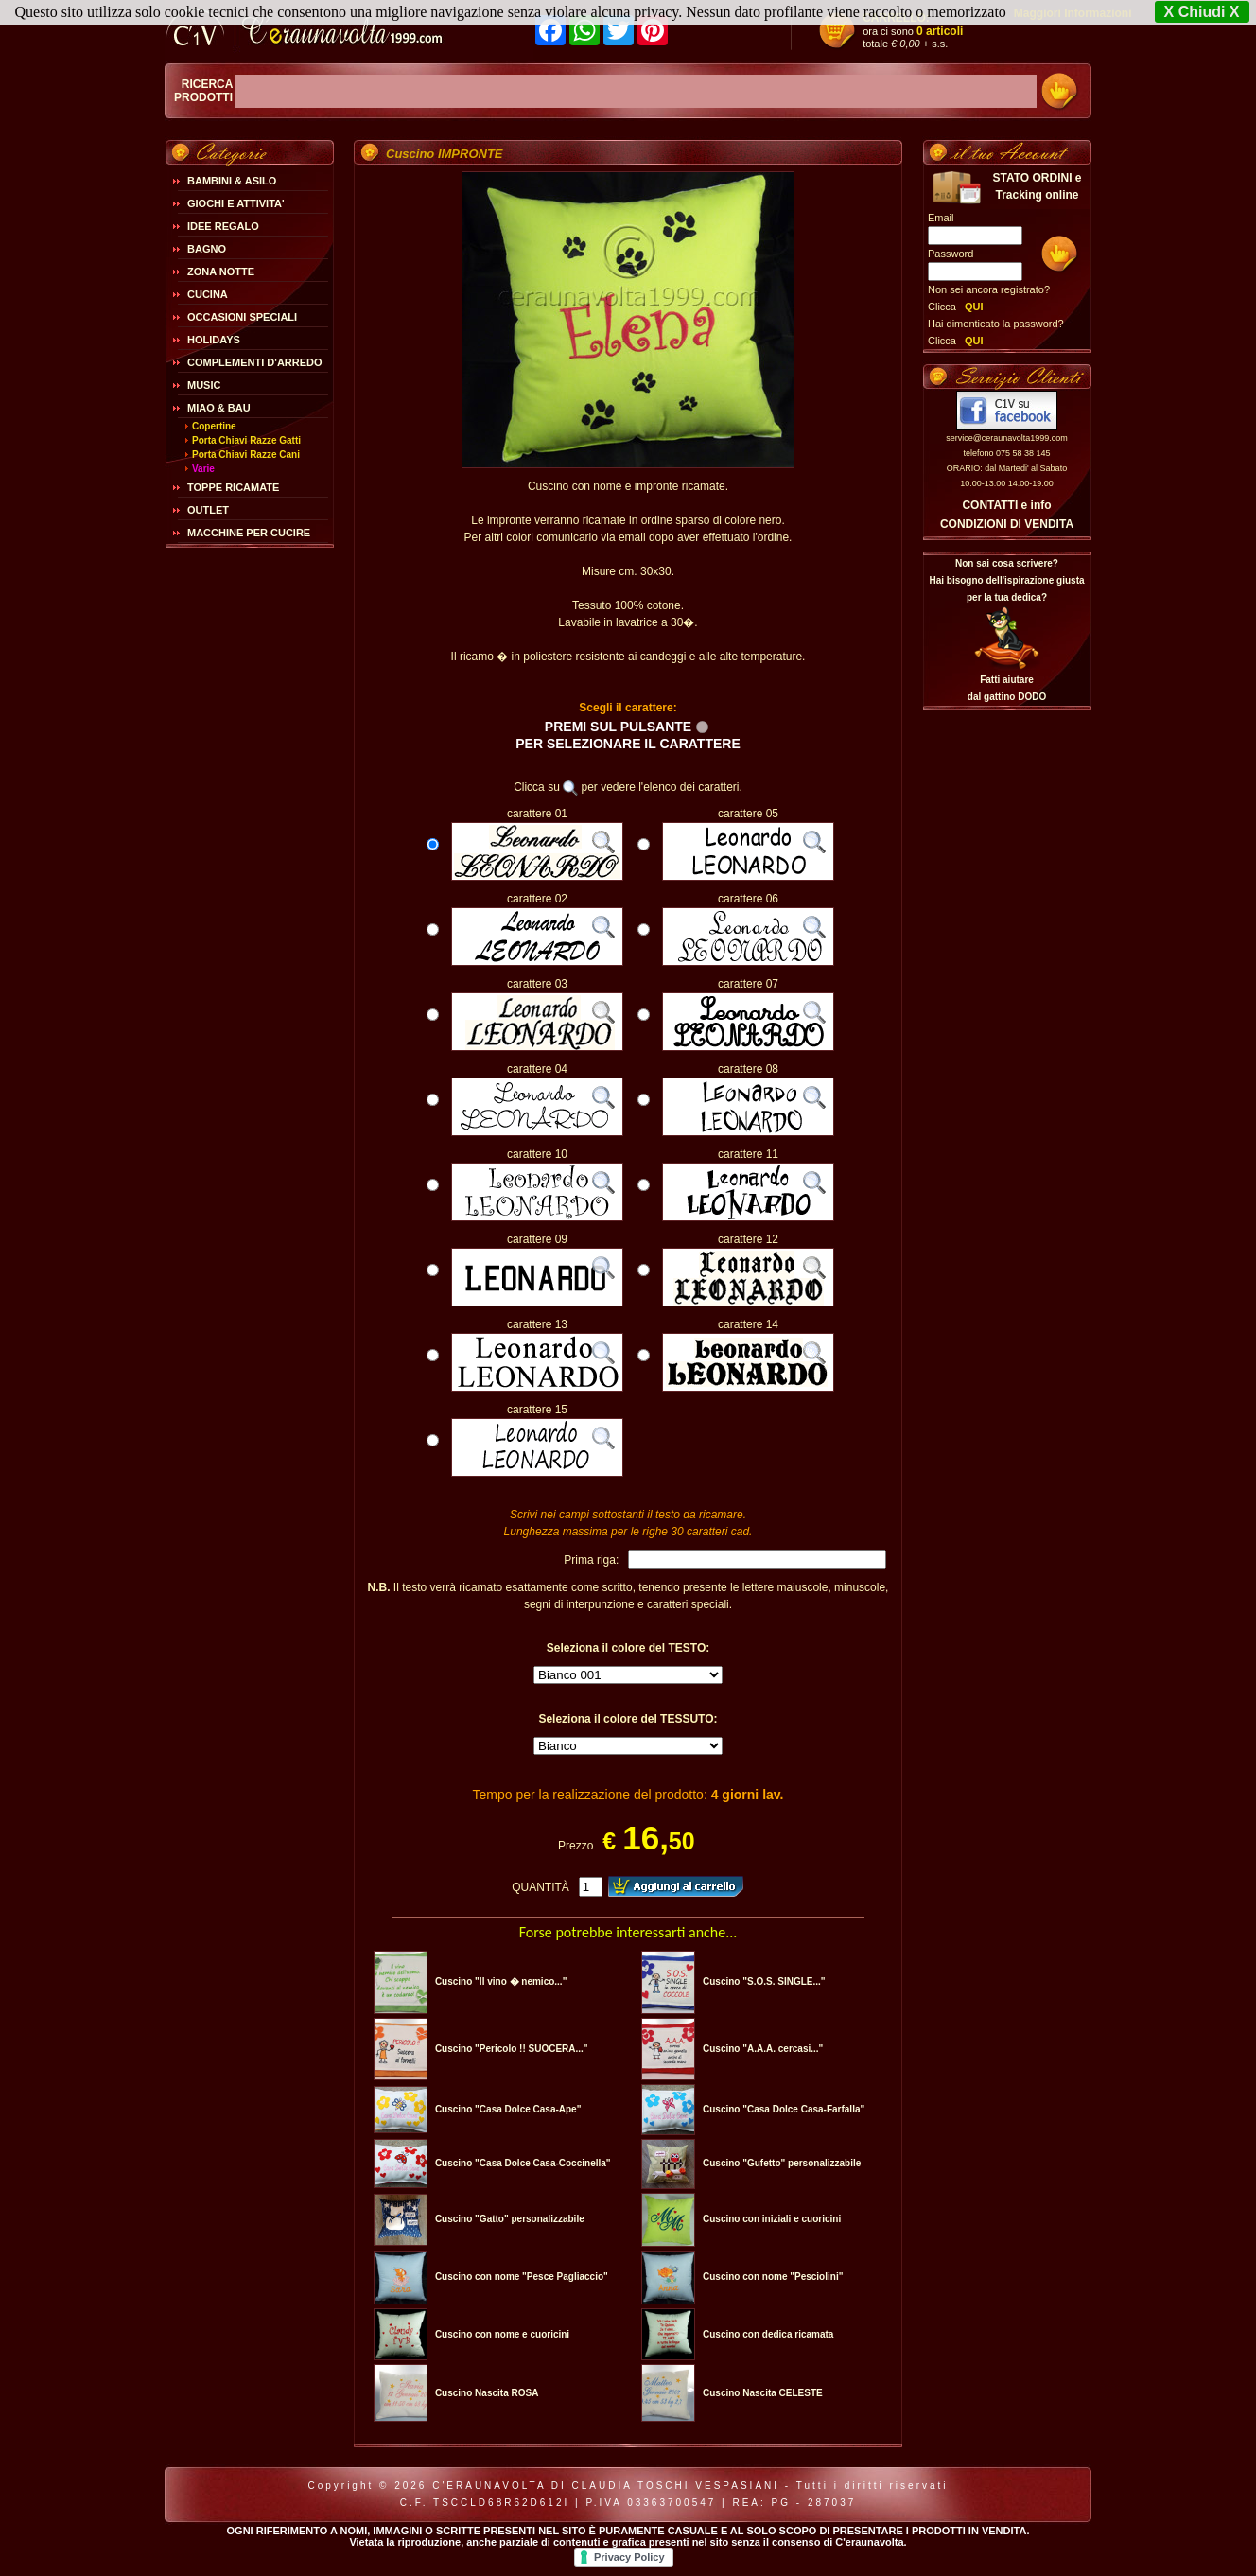  I want to click on Cuscino Nascita CELESTE, so click(763, 2393).